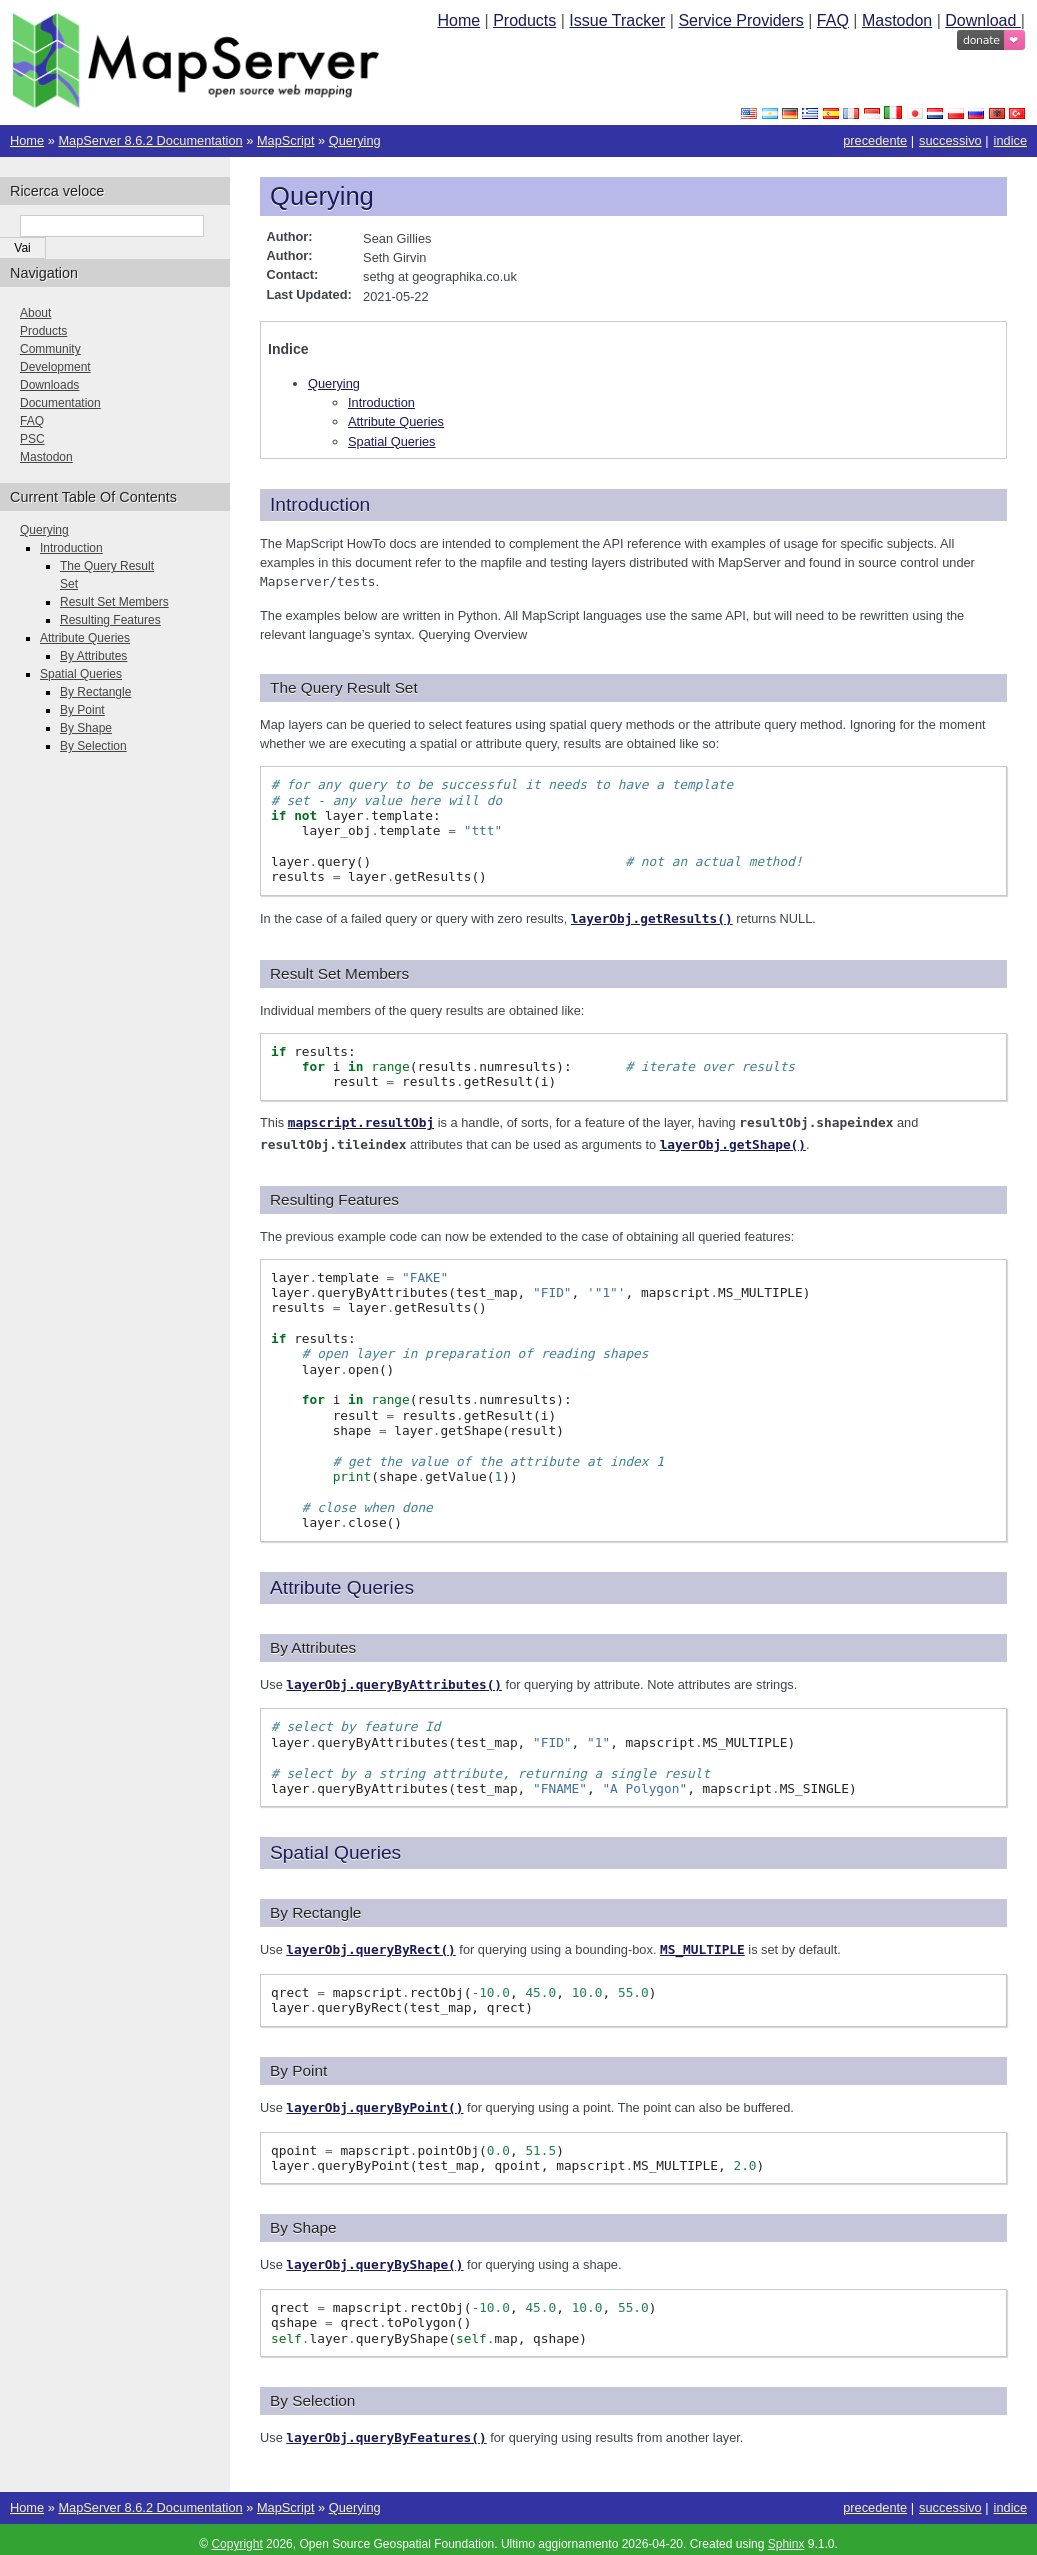 This screenshot has height=2555, width=1037. What do you see at coordinates (322, 196) in the screenshot?
I see `Querying [doc-backlink]` at bounding box center [322, 196].